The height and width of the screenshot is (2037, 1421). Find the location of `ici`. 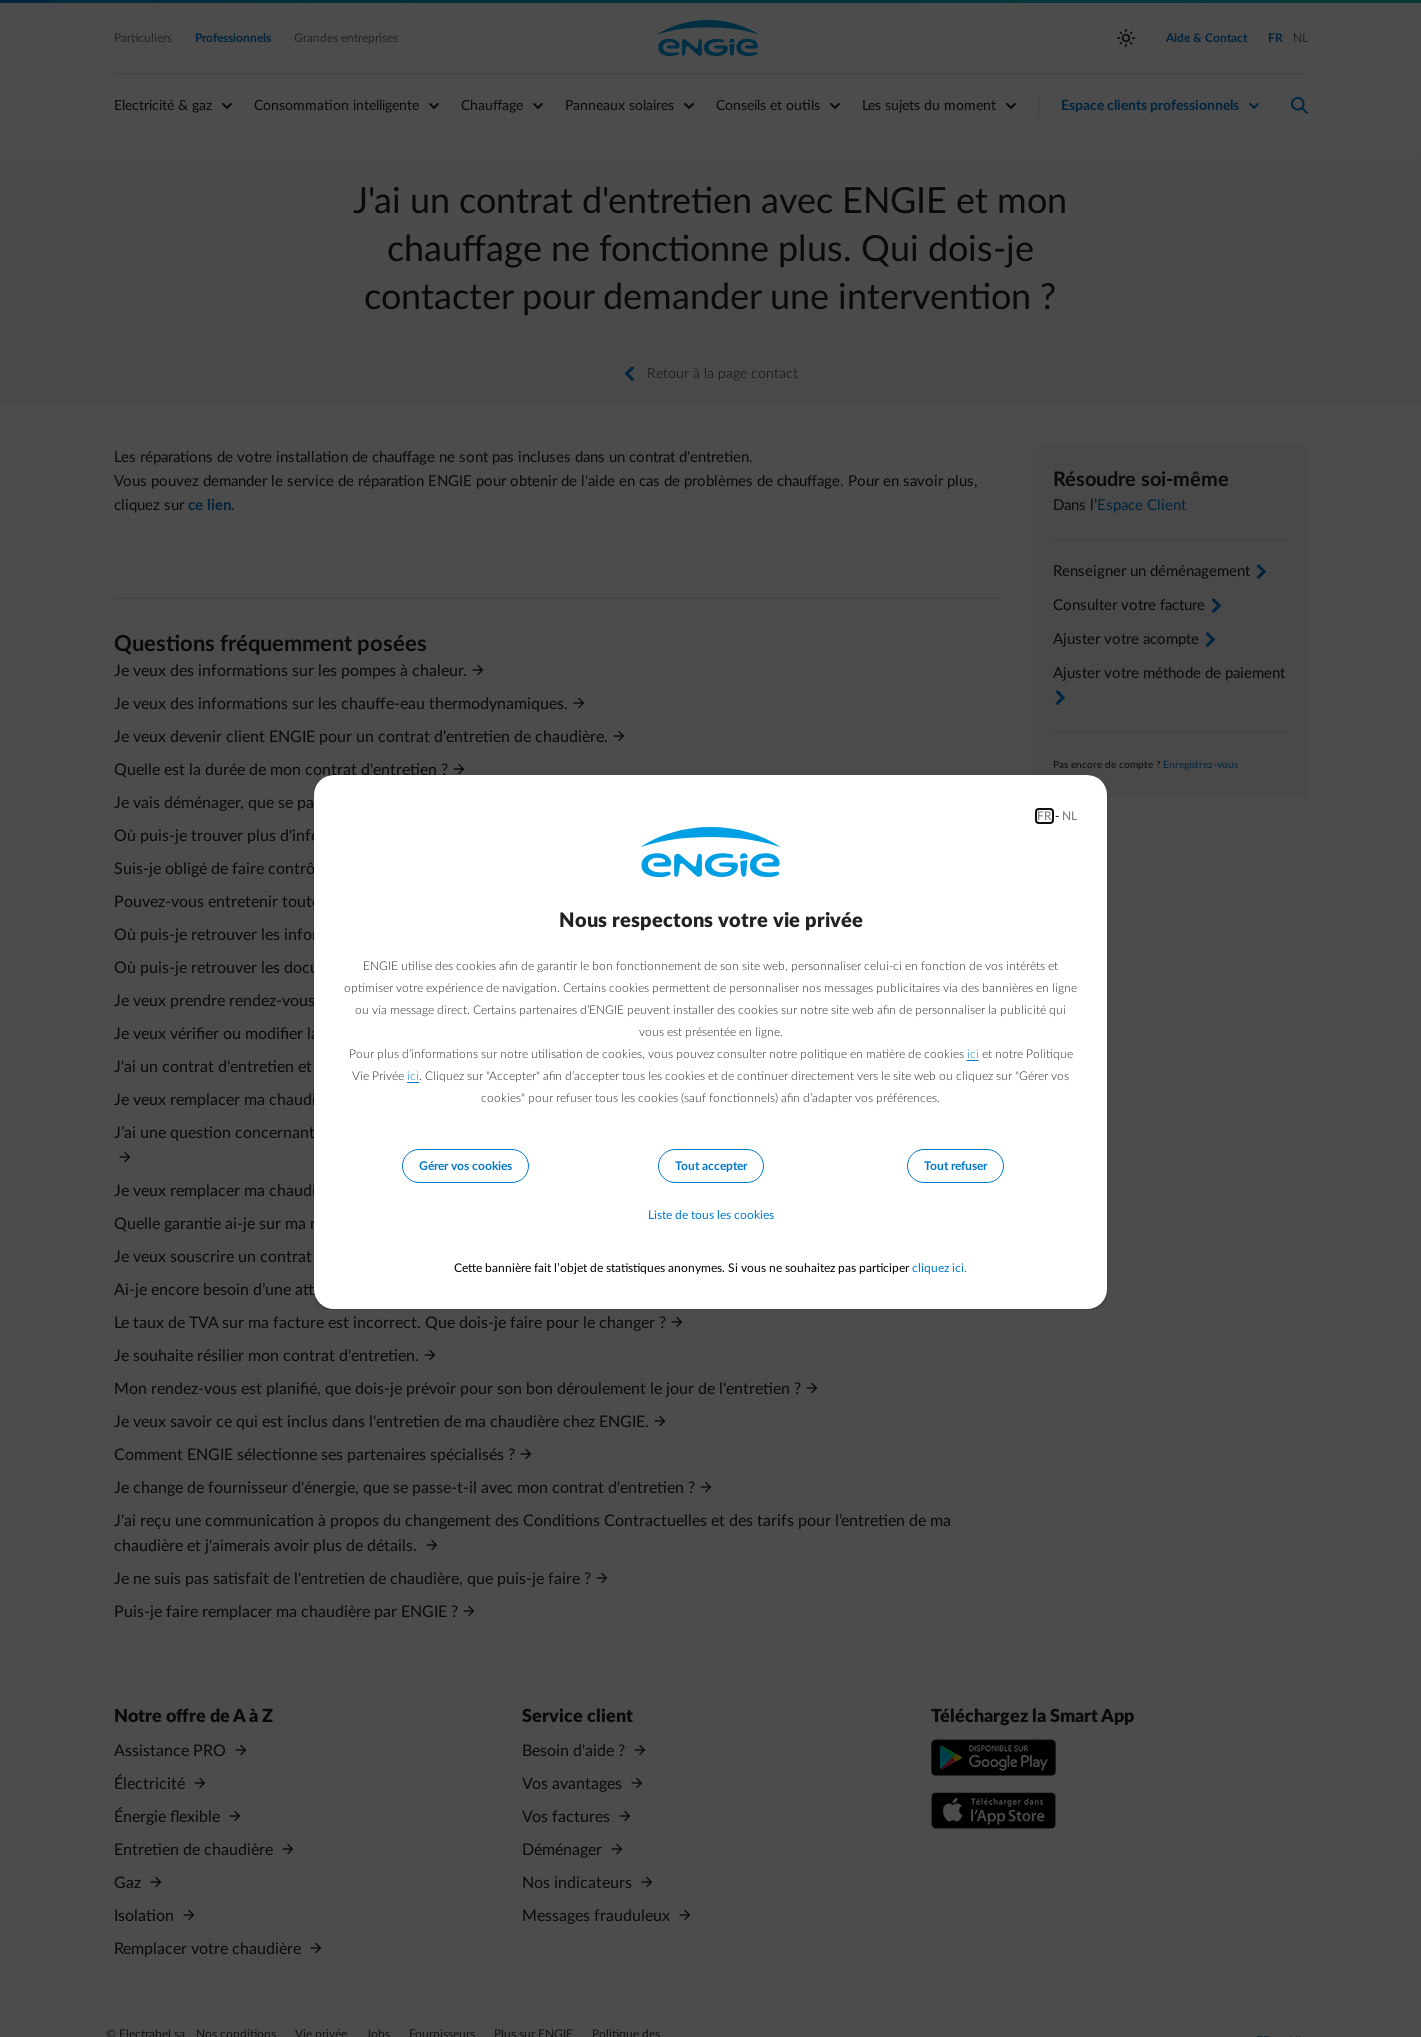

ici is located at coordinates (973, 1054).